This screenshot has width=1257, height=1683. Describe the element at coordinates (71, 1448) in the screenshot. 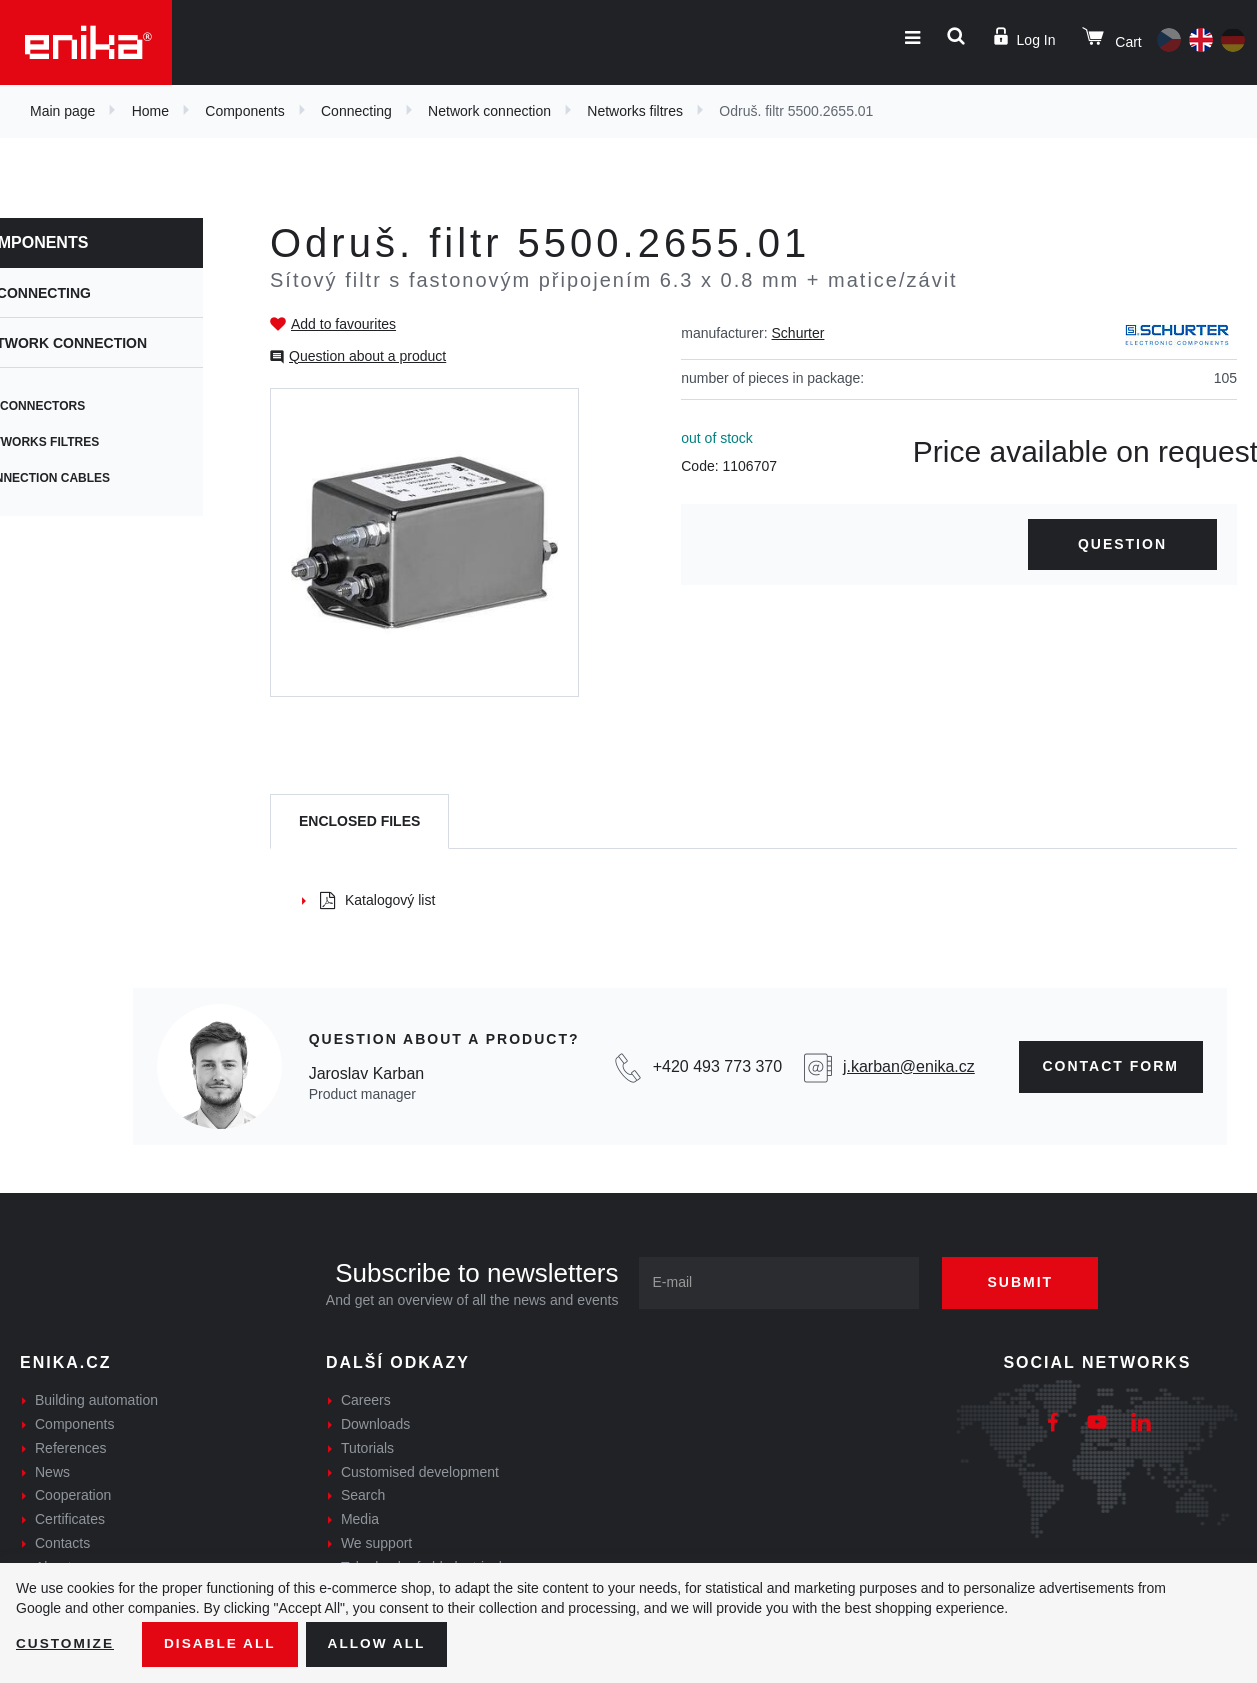

I see `References` at that location.